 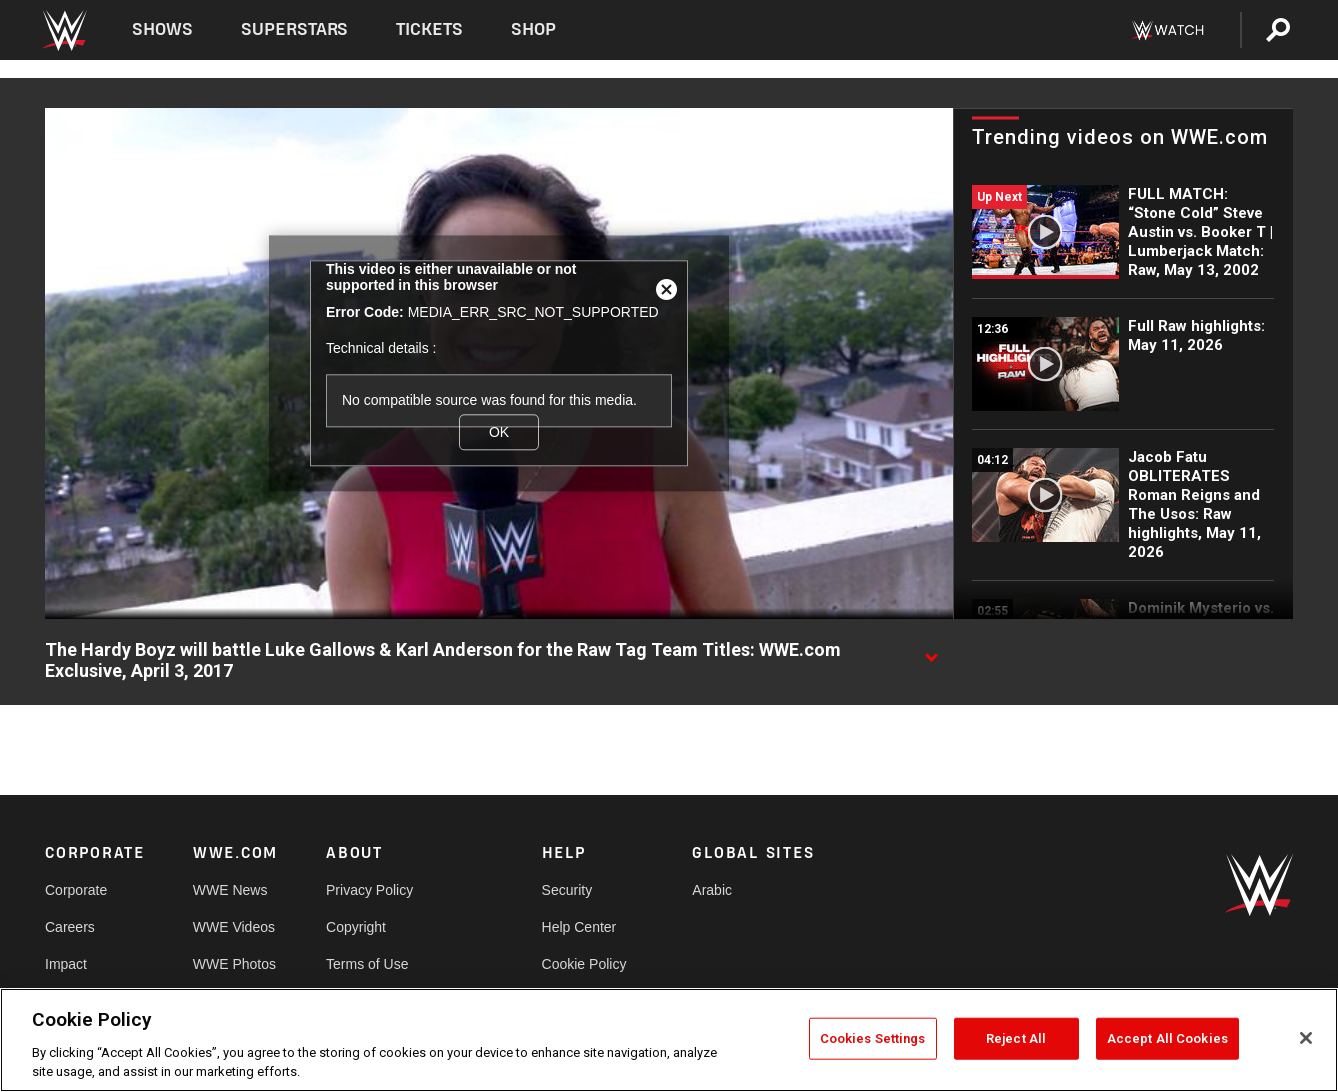 What do you see at coordinates (367, 964) in the screenshot?
I see `Terms of Use` at bounding box center [367, 964].